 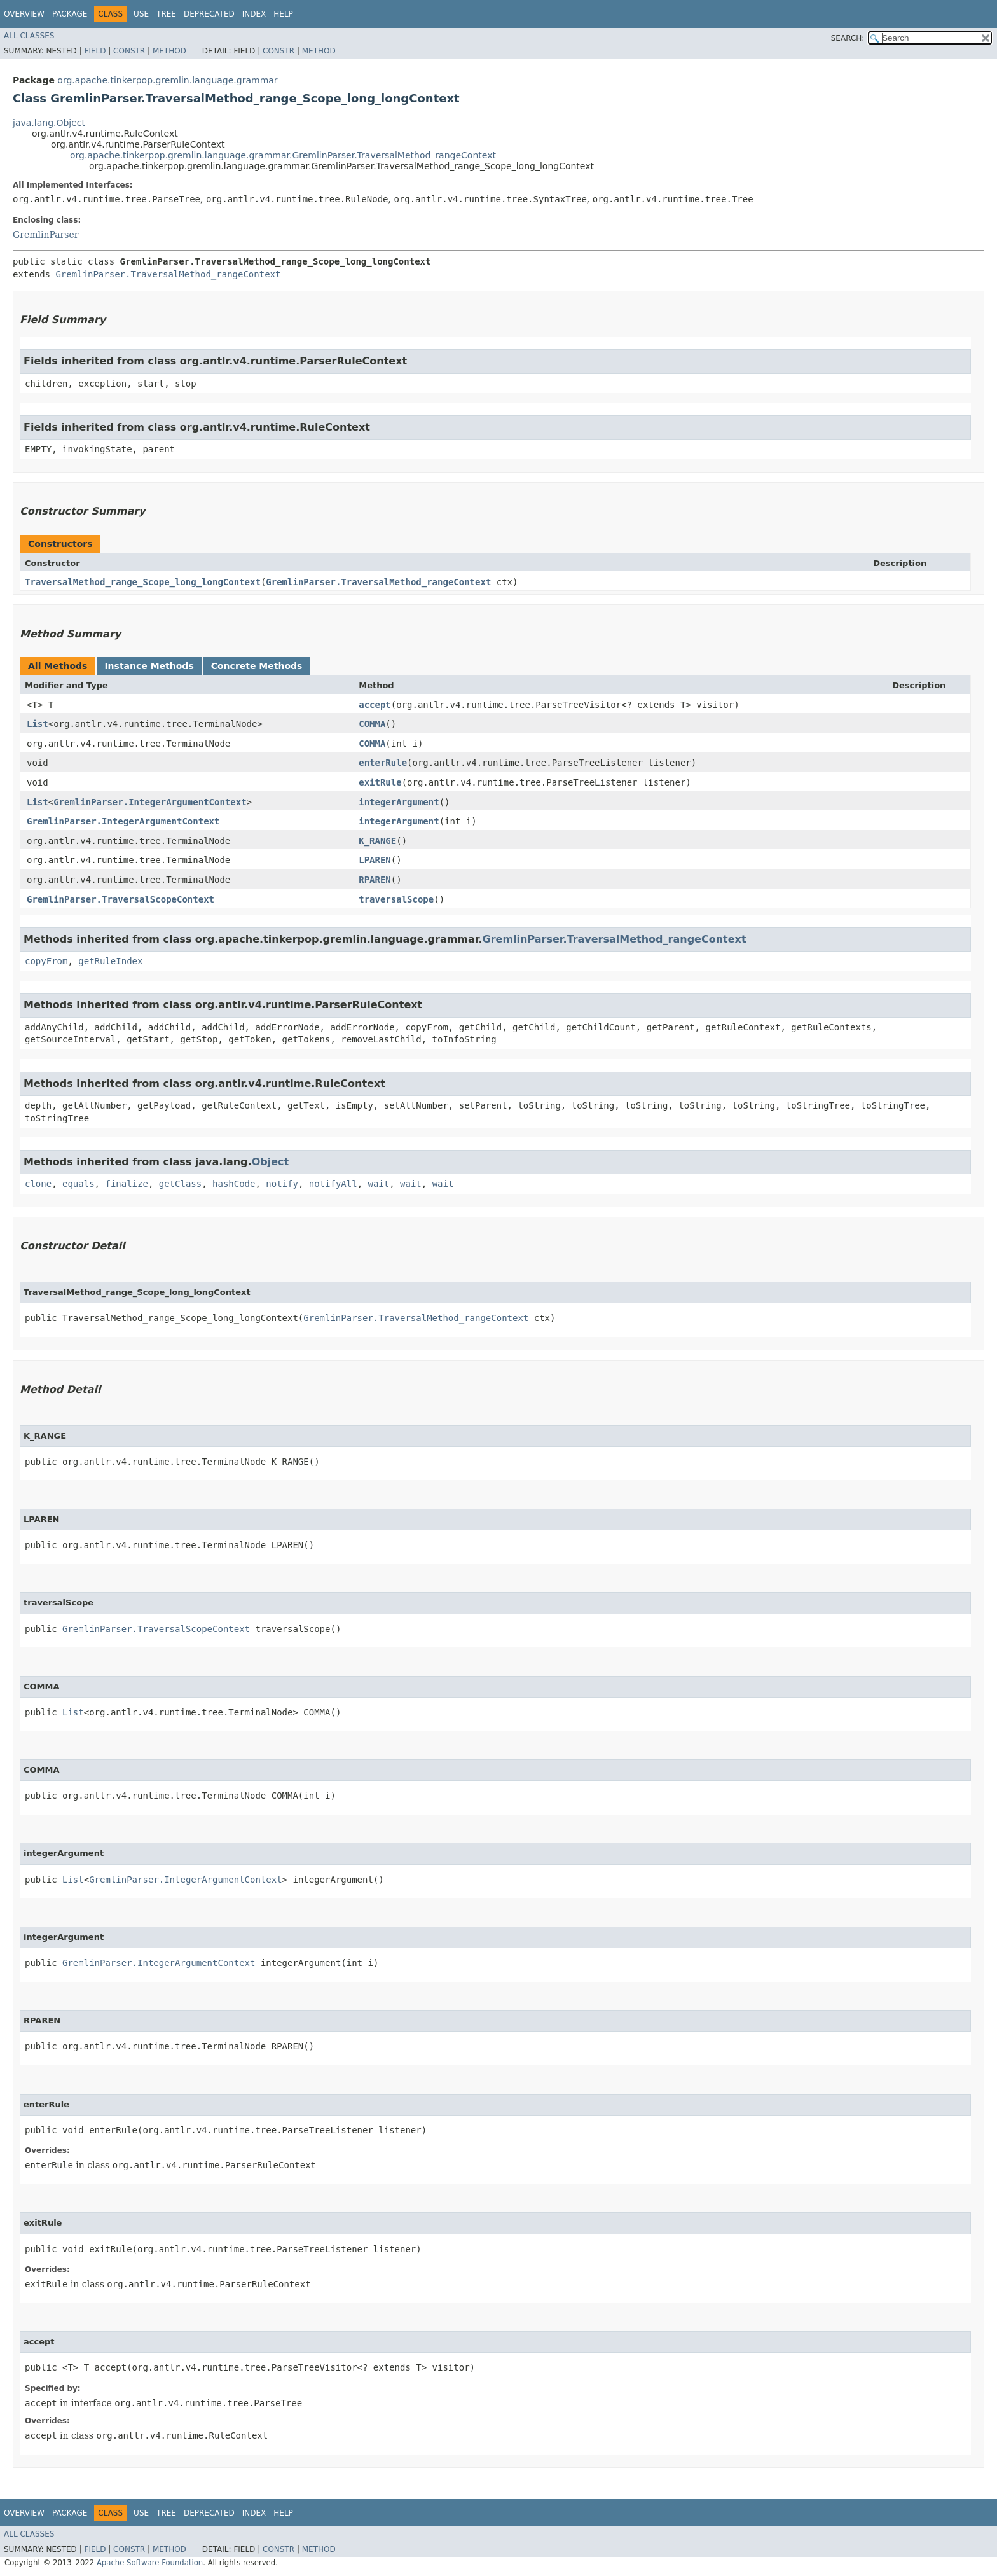 I want to click on Deprecated, so click(x=209, y=14).